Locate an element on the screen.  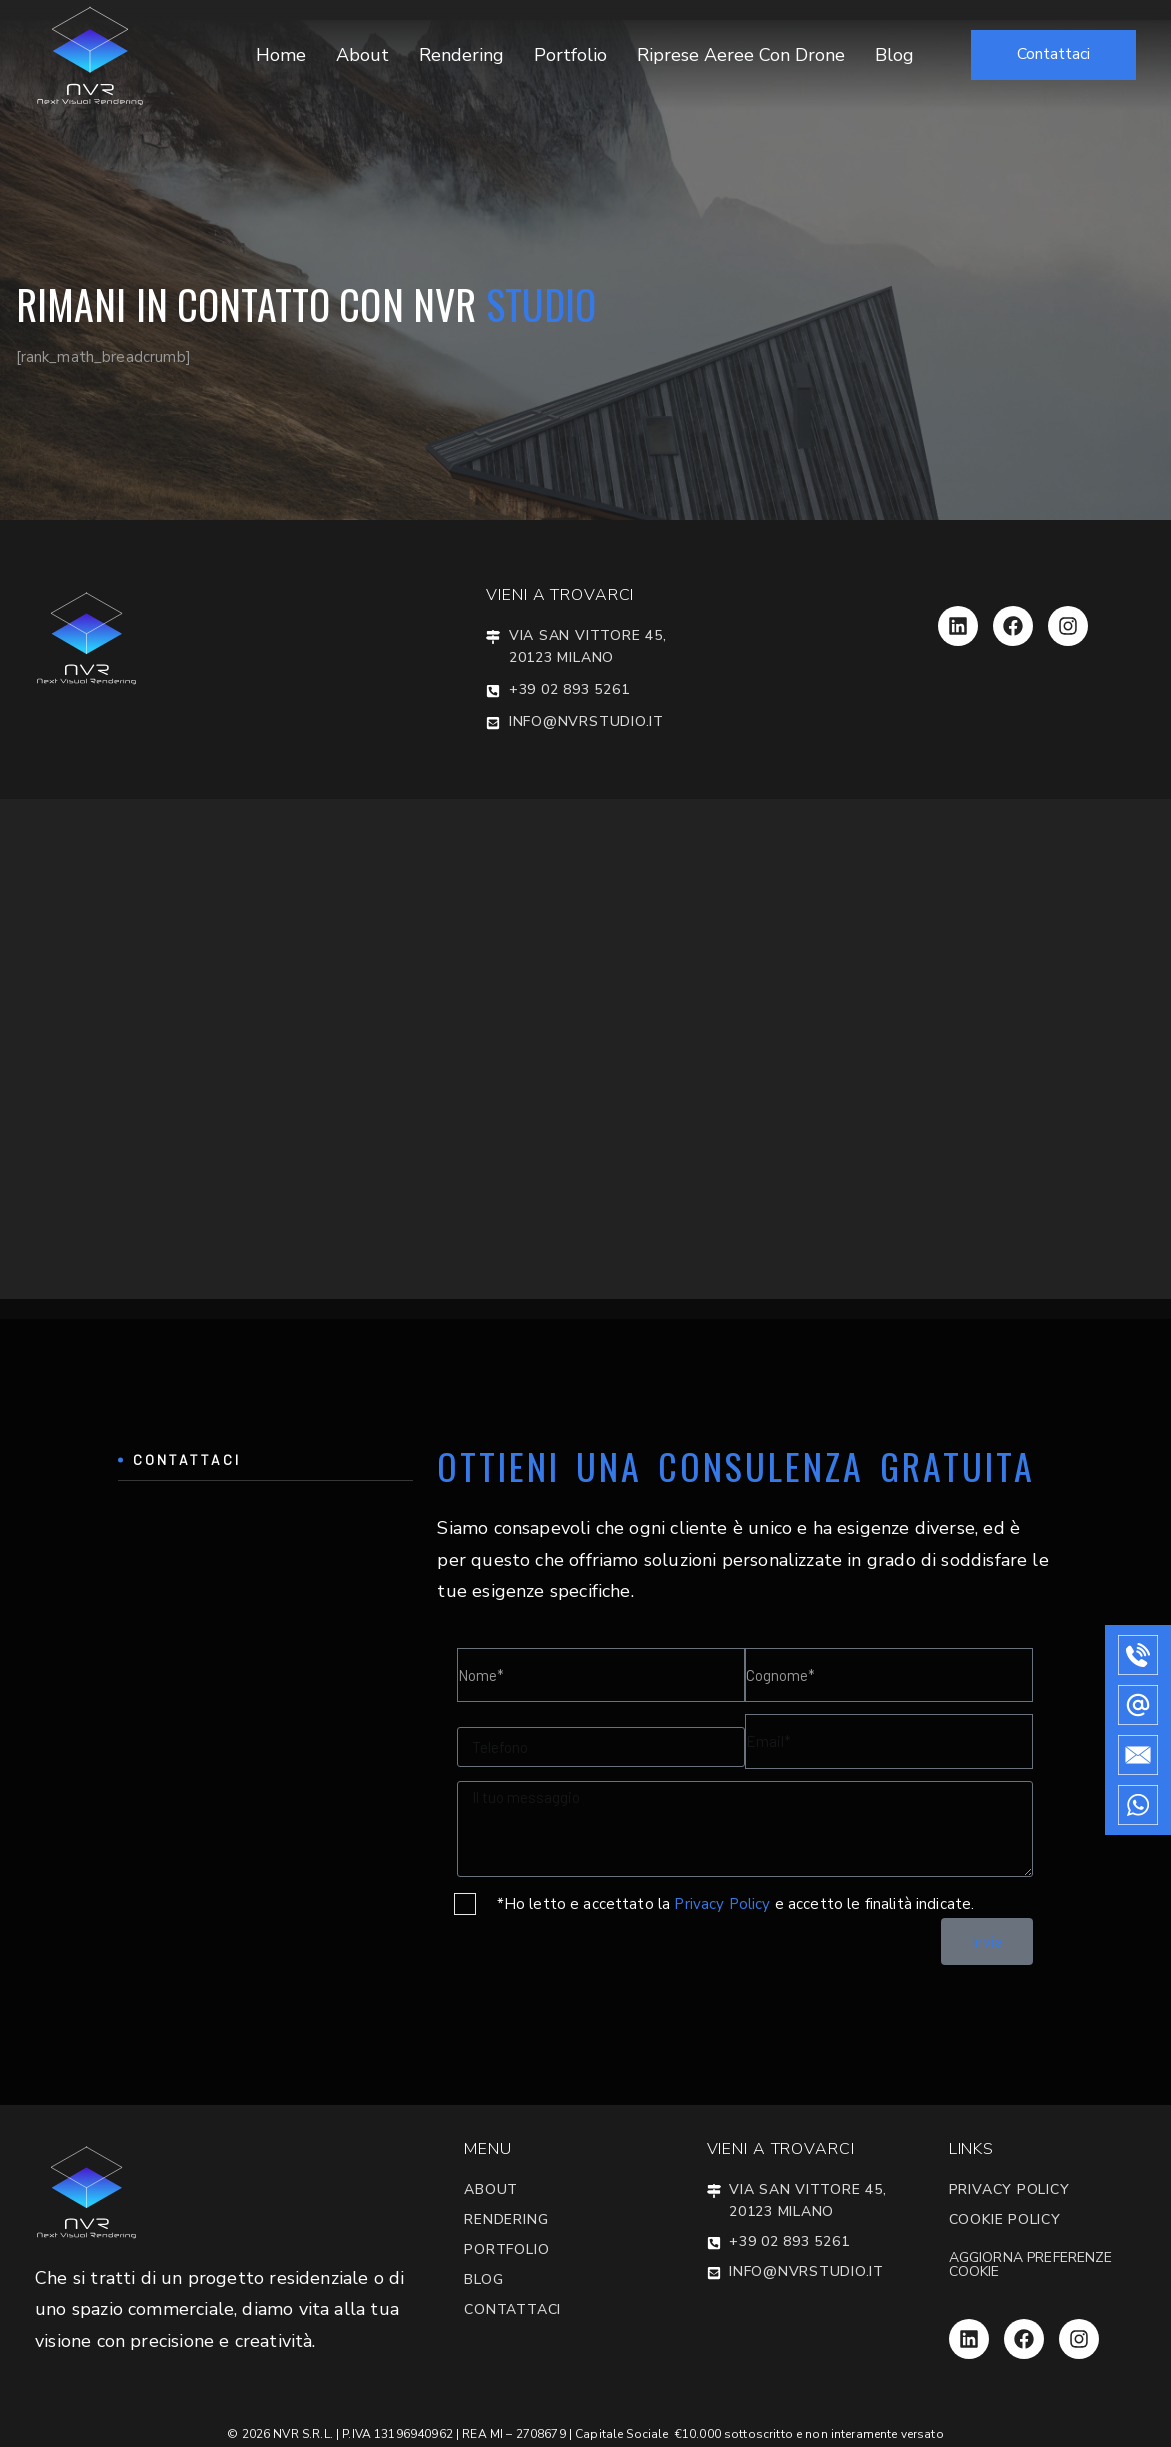
Rendering is located at coordinates (461, 55).